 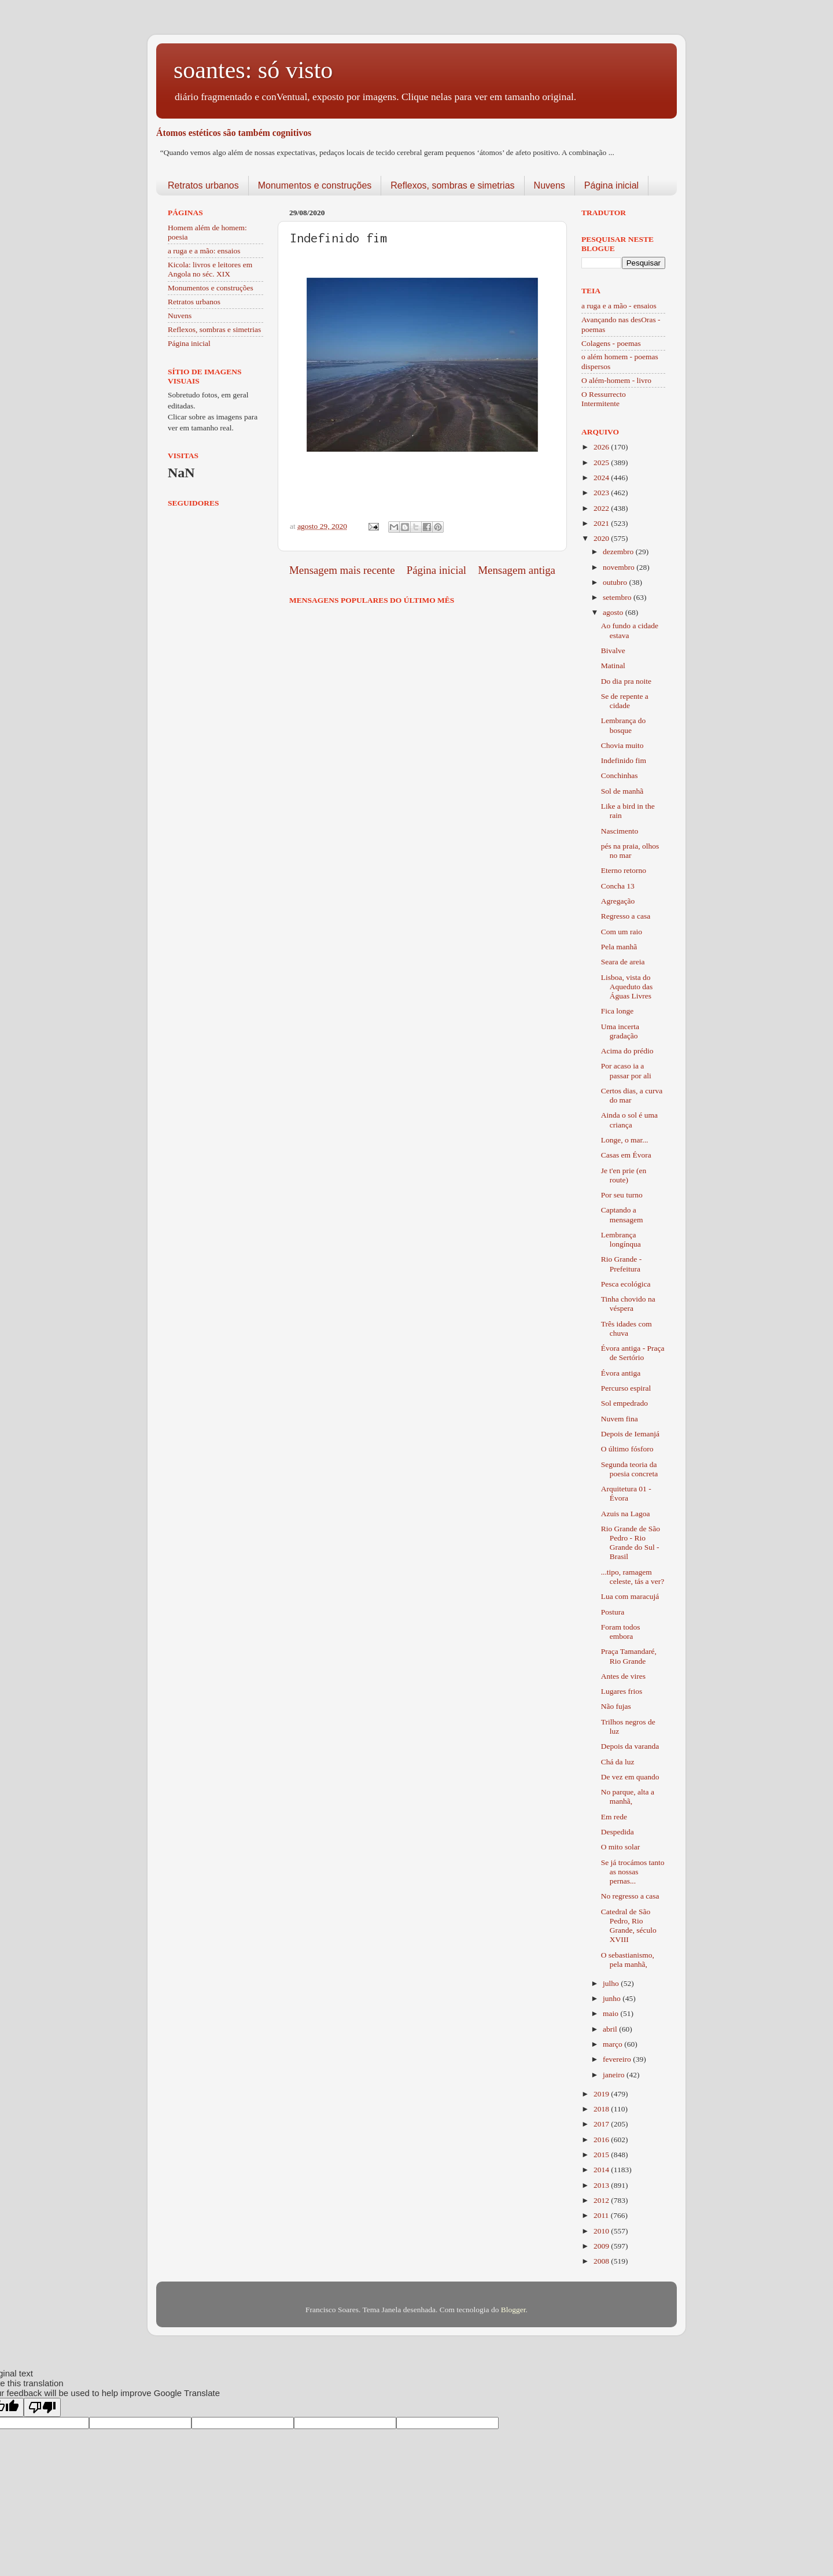 I want to click on Je t'en prie (en route), so click(x=624, y=1175).